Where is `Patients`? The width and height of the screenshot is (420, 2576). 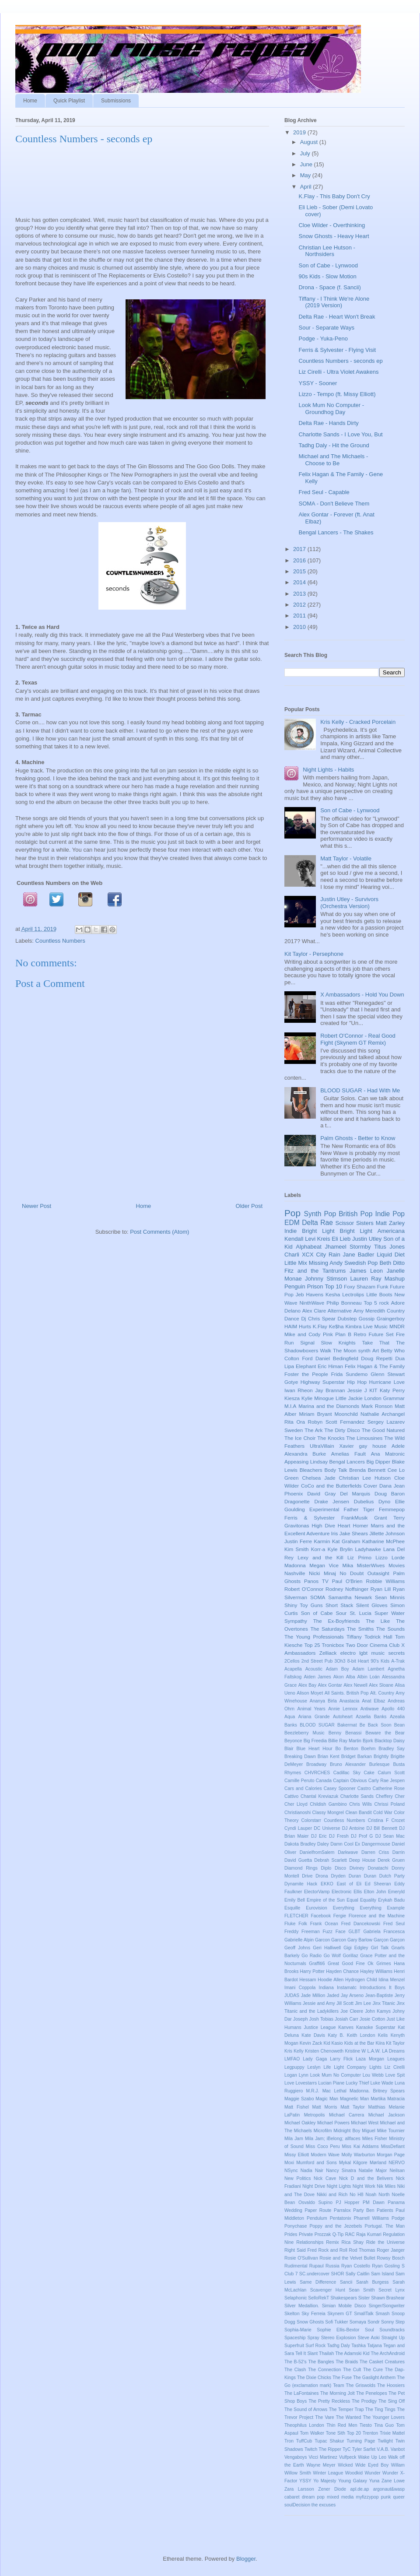
Patients is located at coordinates (385, 2210).